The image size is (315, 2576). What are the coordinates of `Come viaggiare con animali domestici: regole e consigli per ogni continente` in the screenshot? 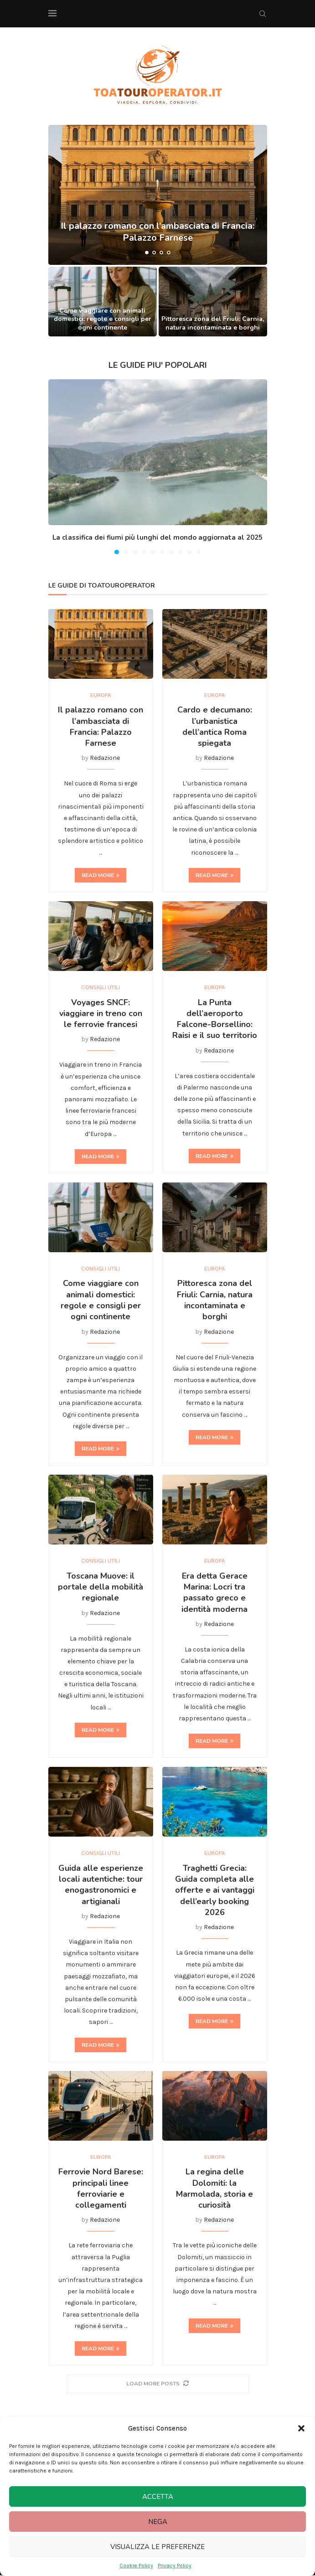 It's located at (102, 318).